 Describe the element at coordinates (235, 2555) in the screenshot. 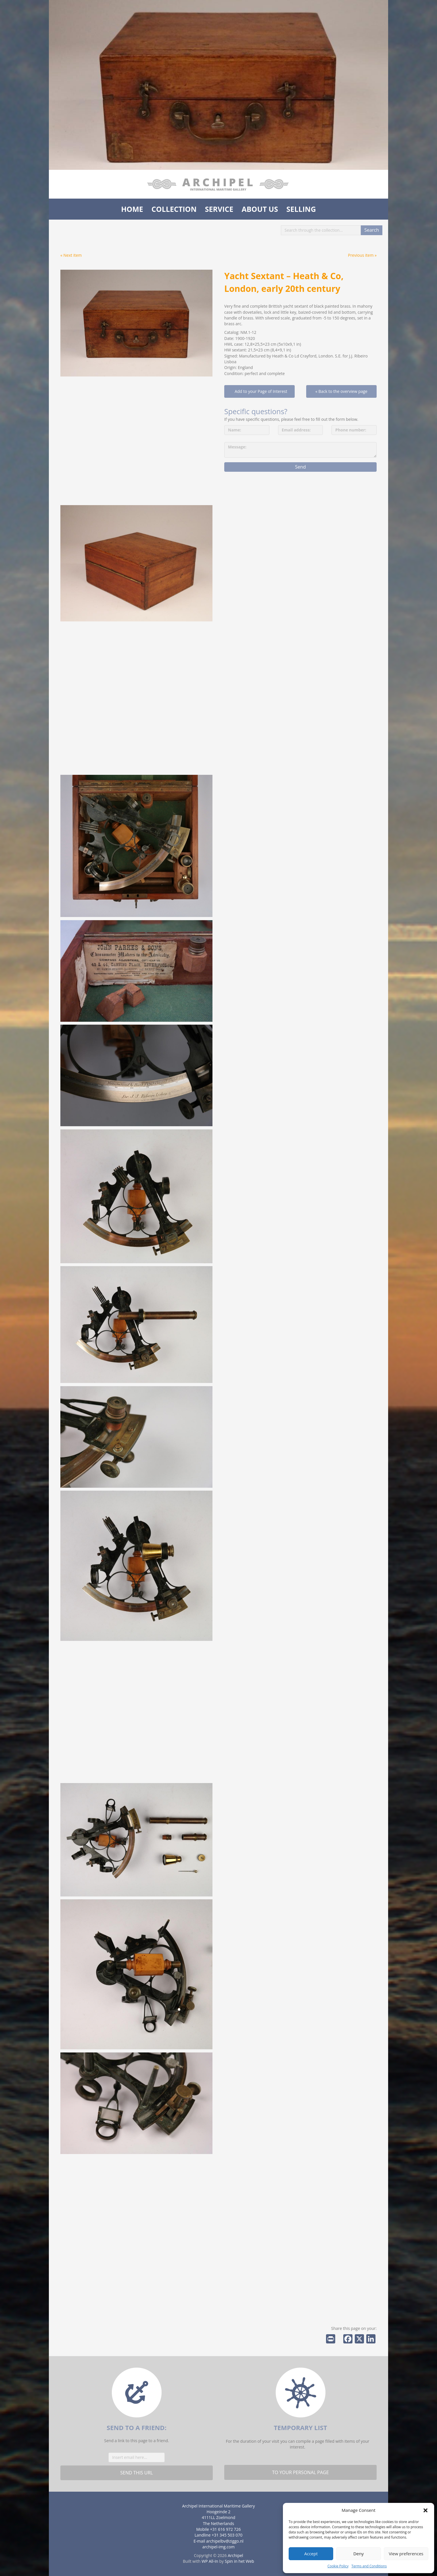

I see `Archipel` at that location.